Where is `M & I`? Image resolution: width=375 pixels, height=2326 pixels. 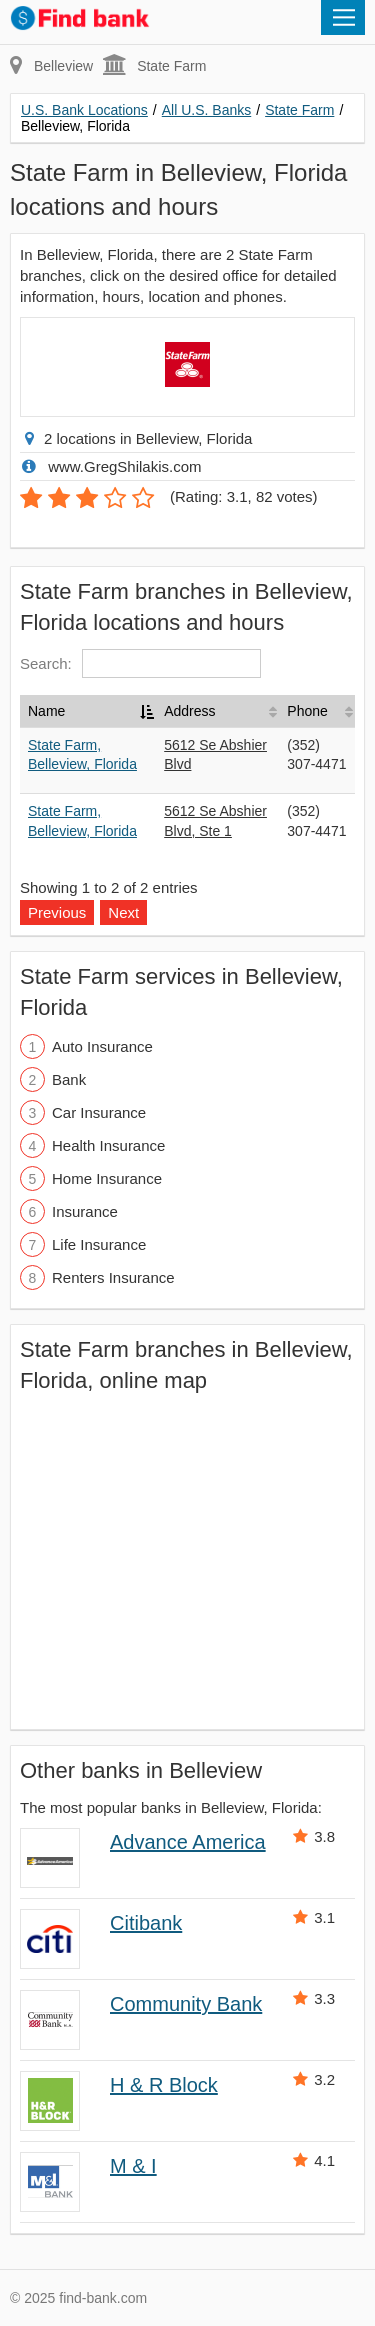
M & I is located at coordinates (133, 2166).